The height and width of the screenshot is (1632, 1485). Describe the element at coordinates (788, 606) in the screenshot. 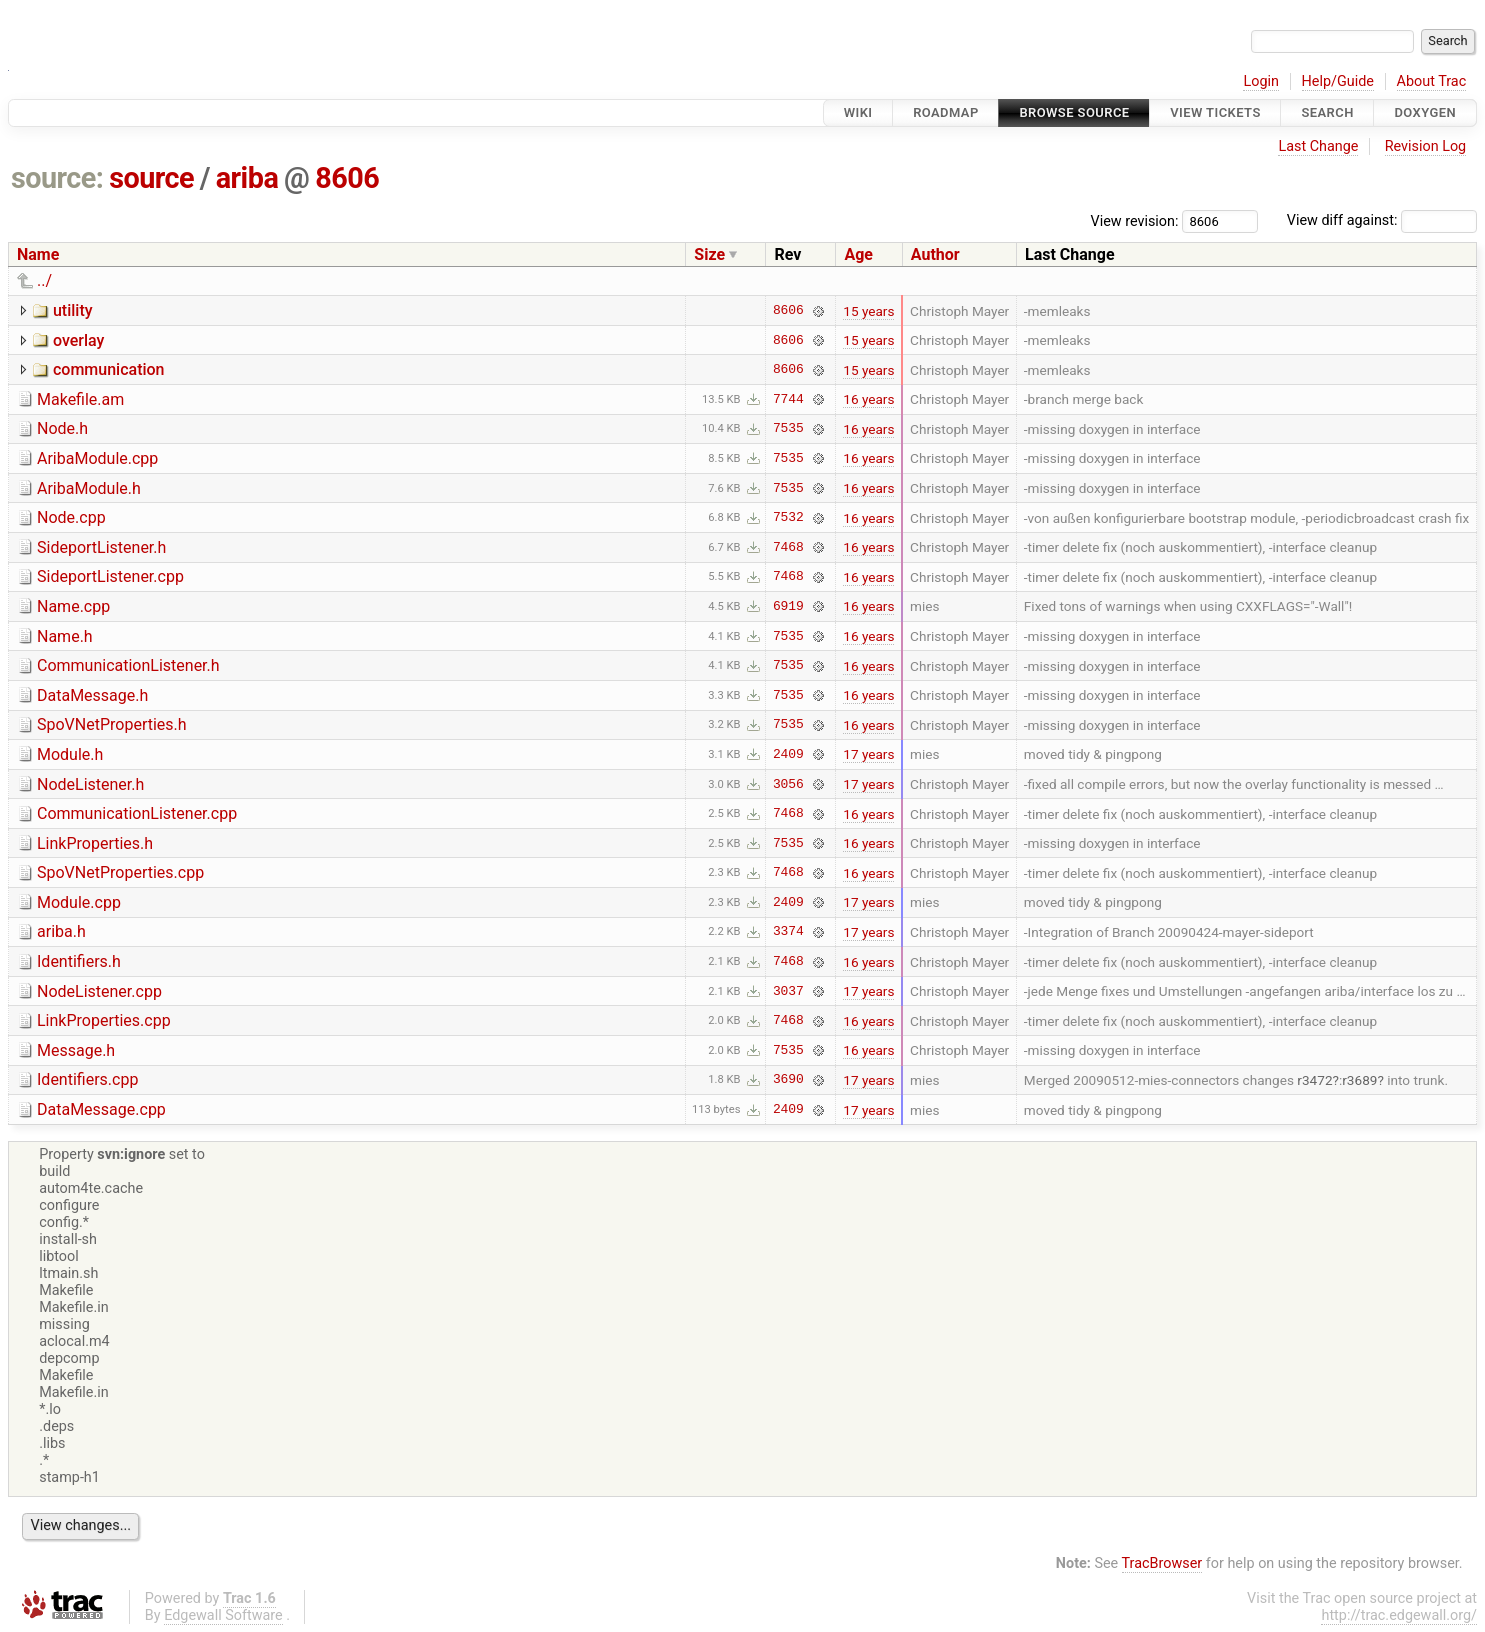

I see `6919` at that location.